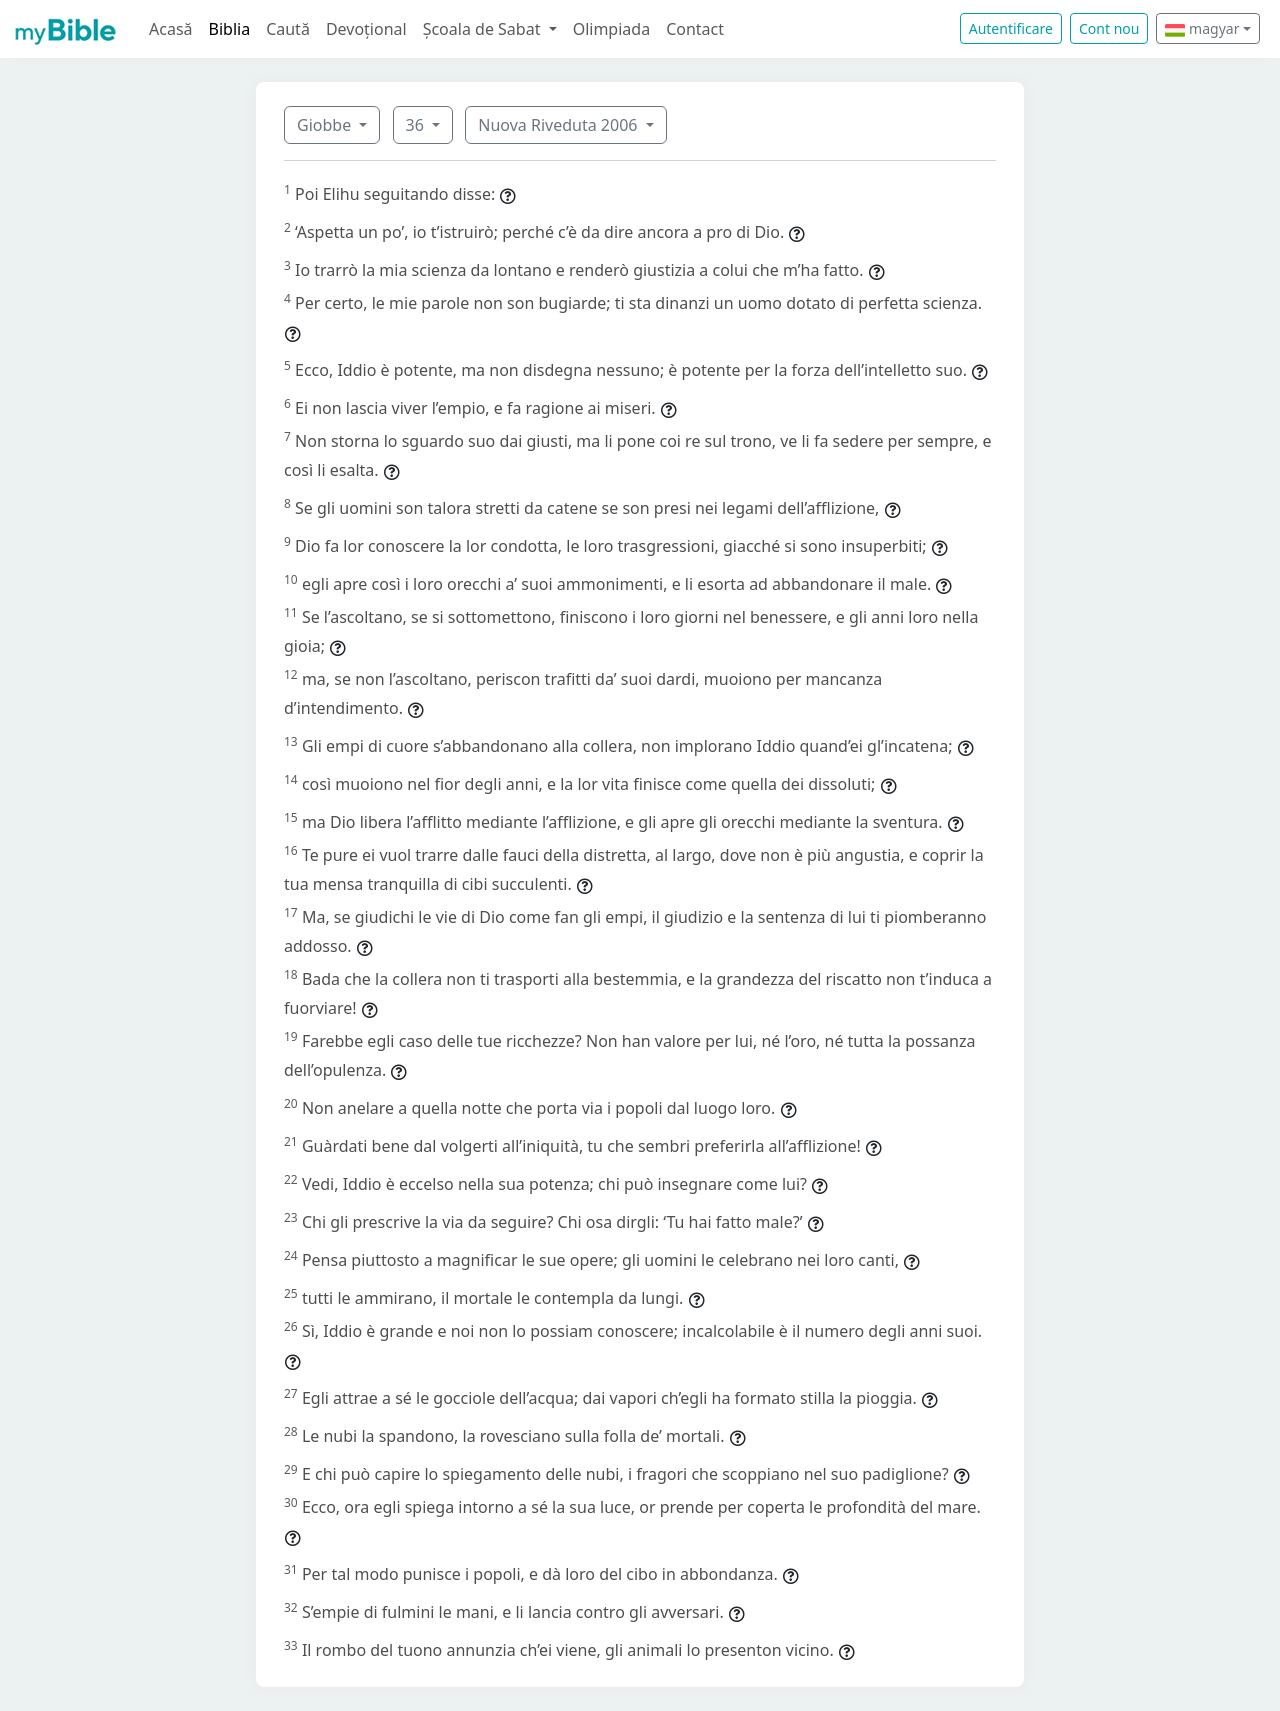 This screenshot has width=1280, height=1711. I want to click on Nuova Riveduta 2006, so click(559, 125).